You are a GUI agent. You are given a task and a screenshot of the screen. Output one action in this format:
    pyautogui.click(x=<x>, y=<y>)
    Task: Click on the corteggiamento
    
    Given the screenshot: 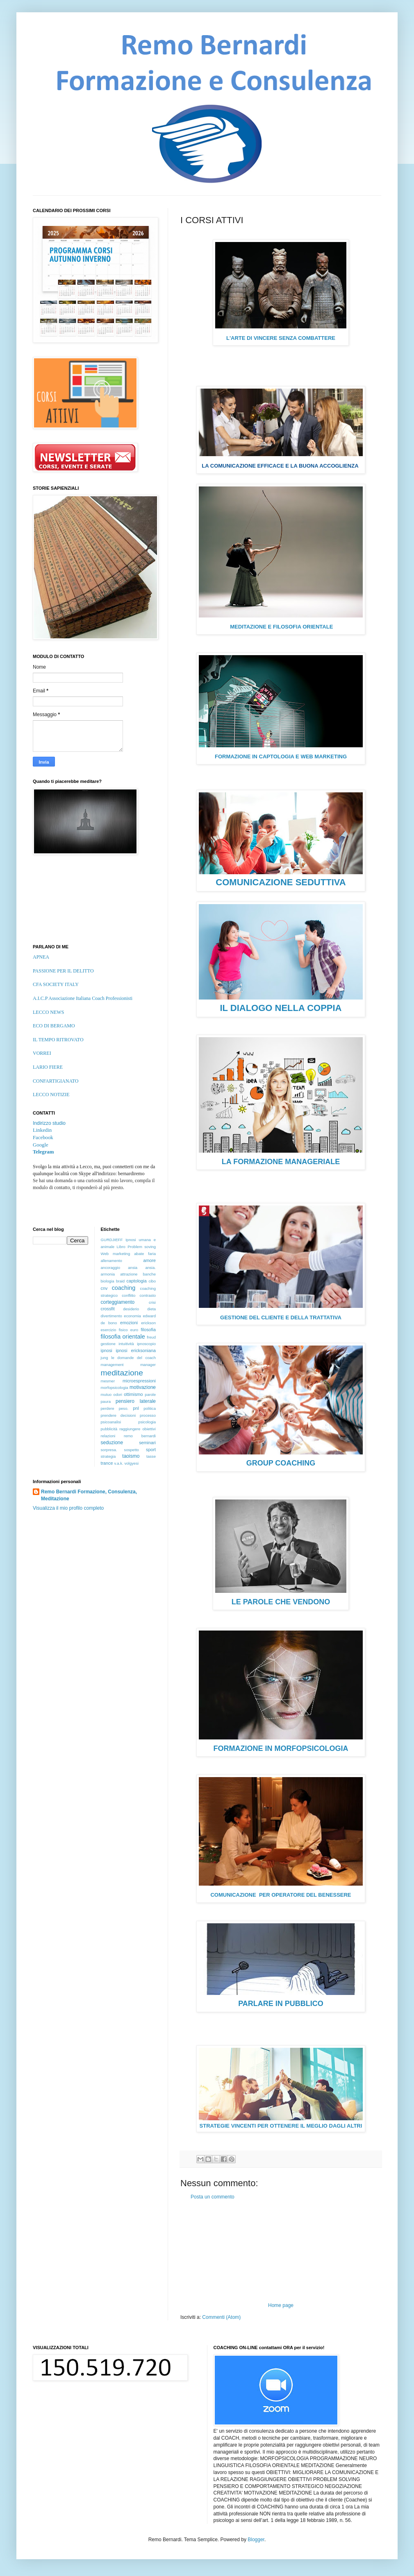 What is the action you would take?
    pyautogui.click(x=118, y=1302)
    